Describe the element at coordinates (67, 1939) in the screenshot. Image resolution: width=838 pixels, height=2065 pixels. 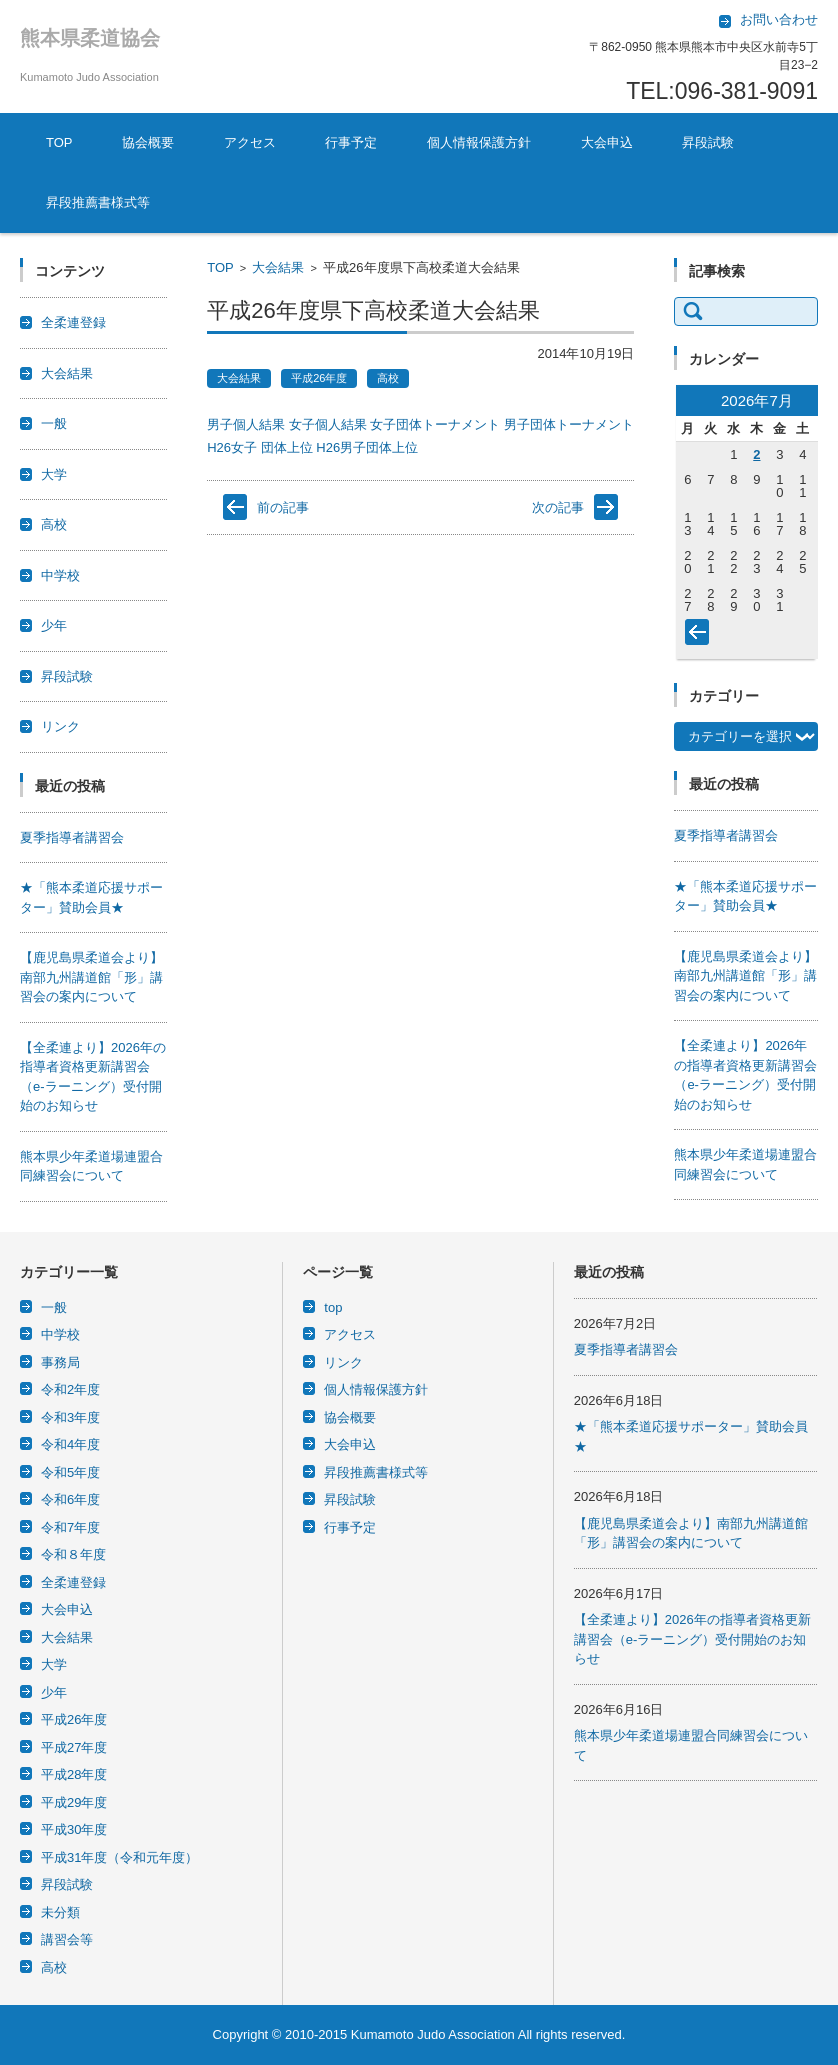
I see `講習会等` at that location.